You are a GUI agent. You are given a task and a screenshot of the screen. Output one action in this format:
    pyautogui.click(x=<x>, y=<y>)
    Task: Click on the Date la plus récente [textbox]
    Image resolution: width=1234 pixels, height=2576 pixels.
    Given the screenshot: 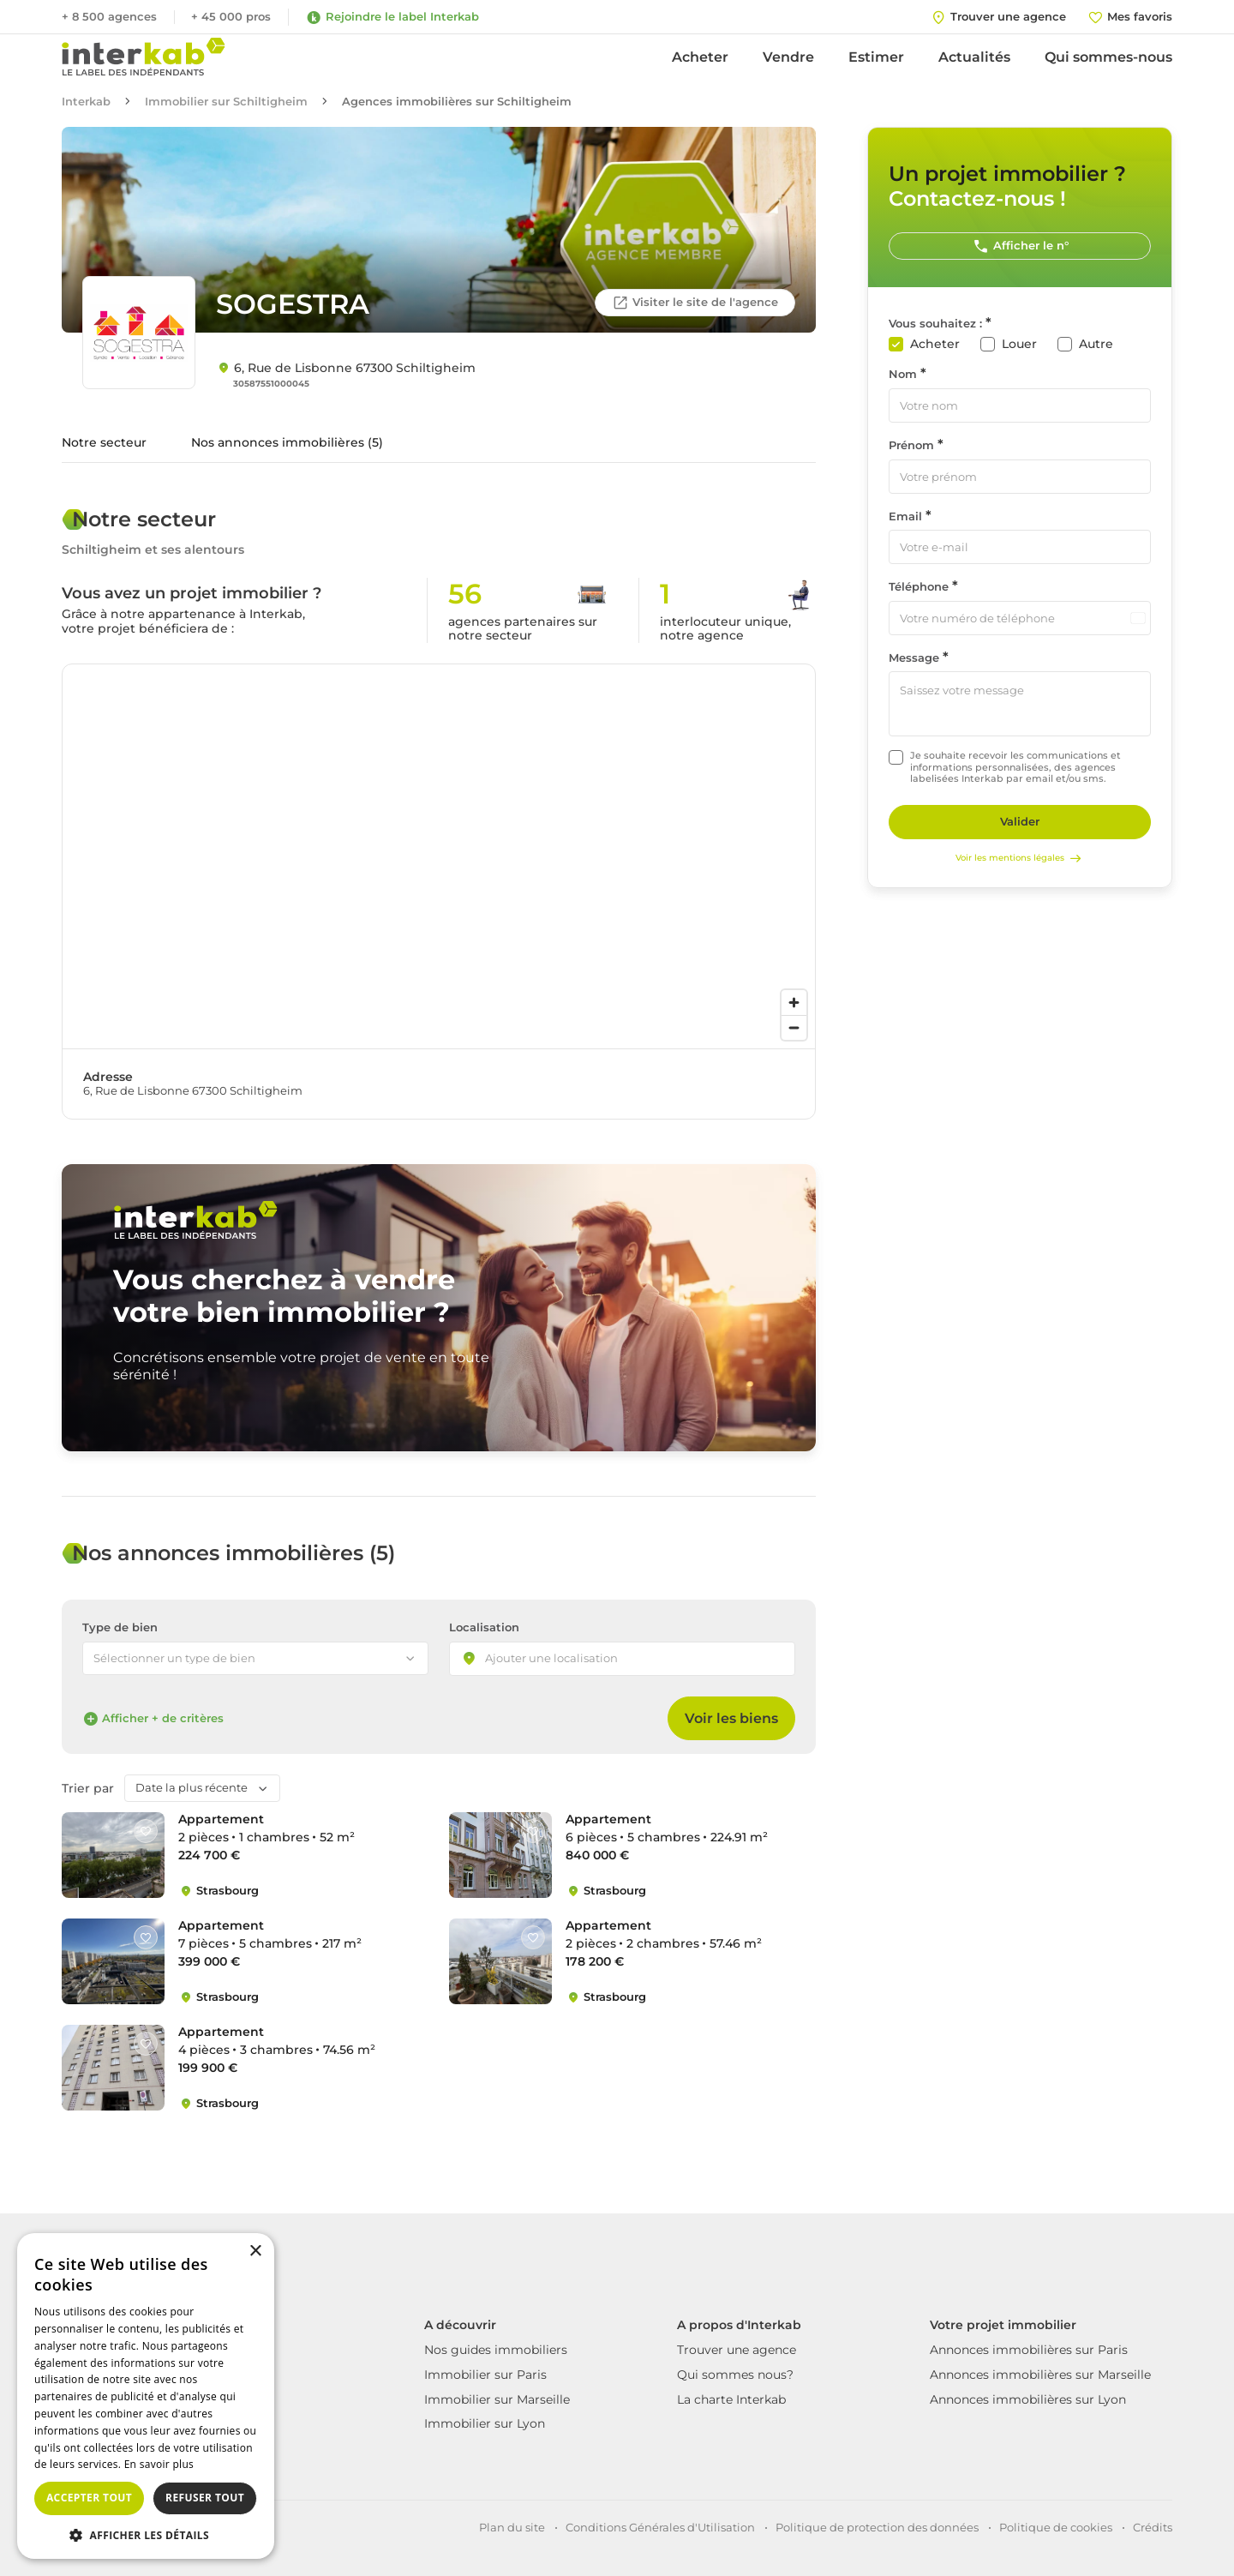 What is the action you would take?
    pyautogui.click(x=191, y=1787)
    